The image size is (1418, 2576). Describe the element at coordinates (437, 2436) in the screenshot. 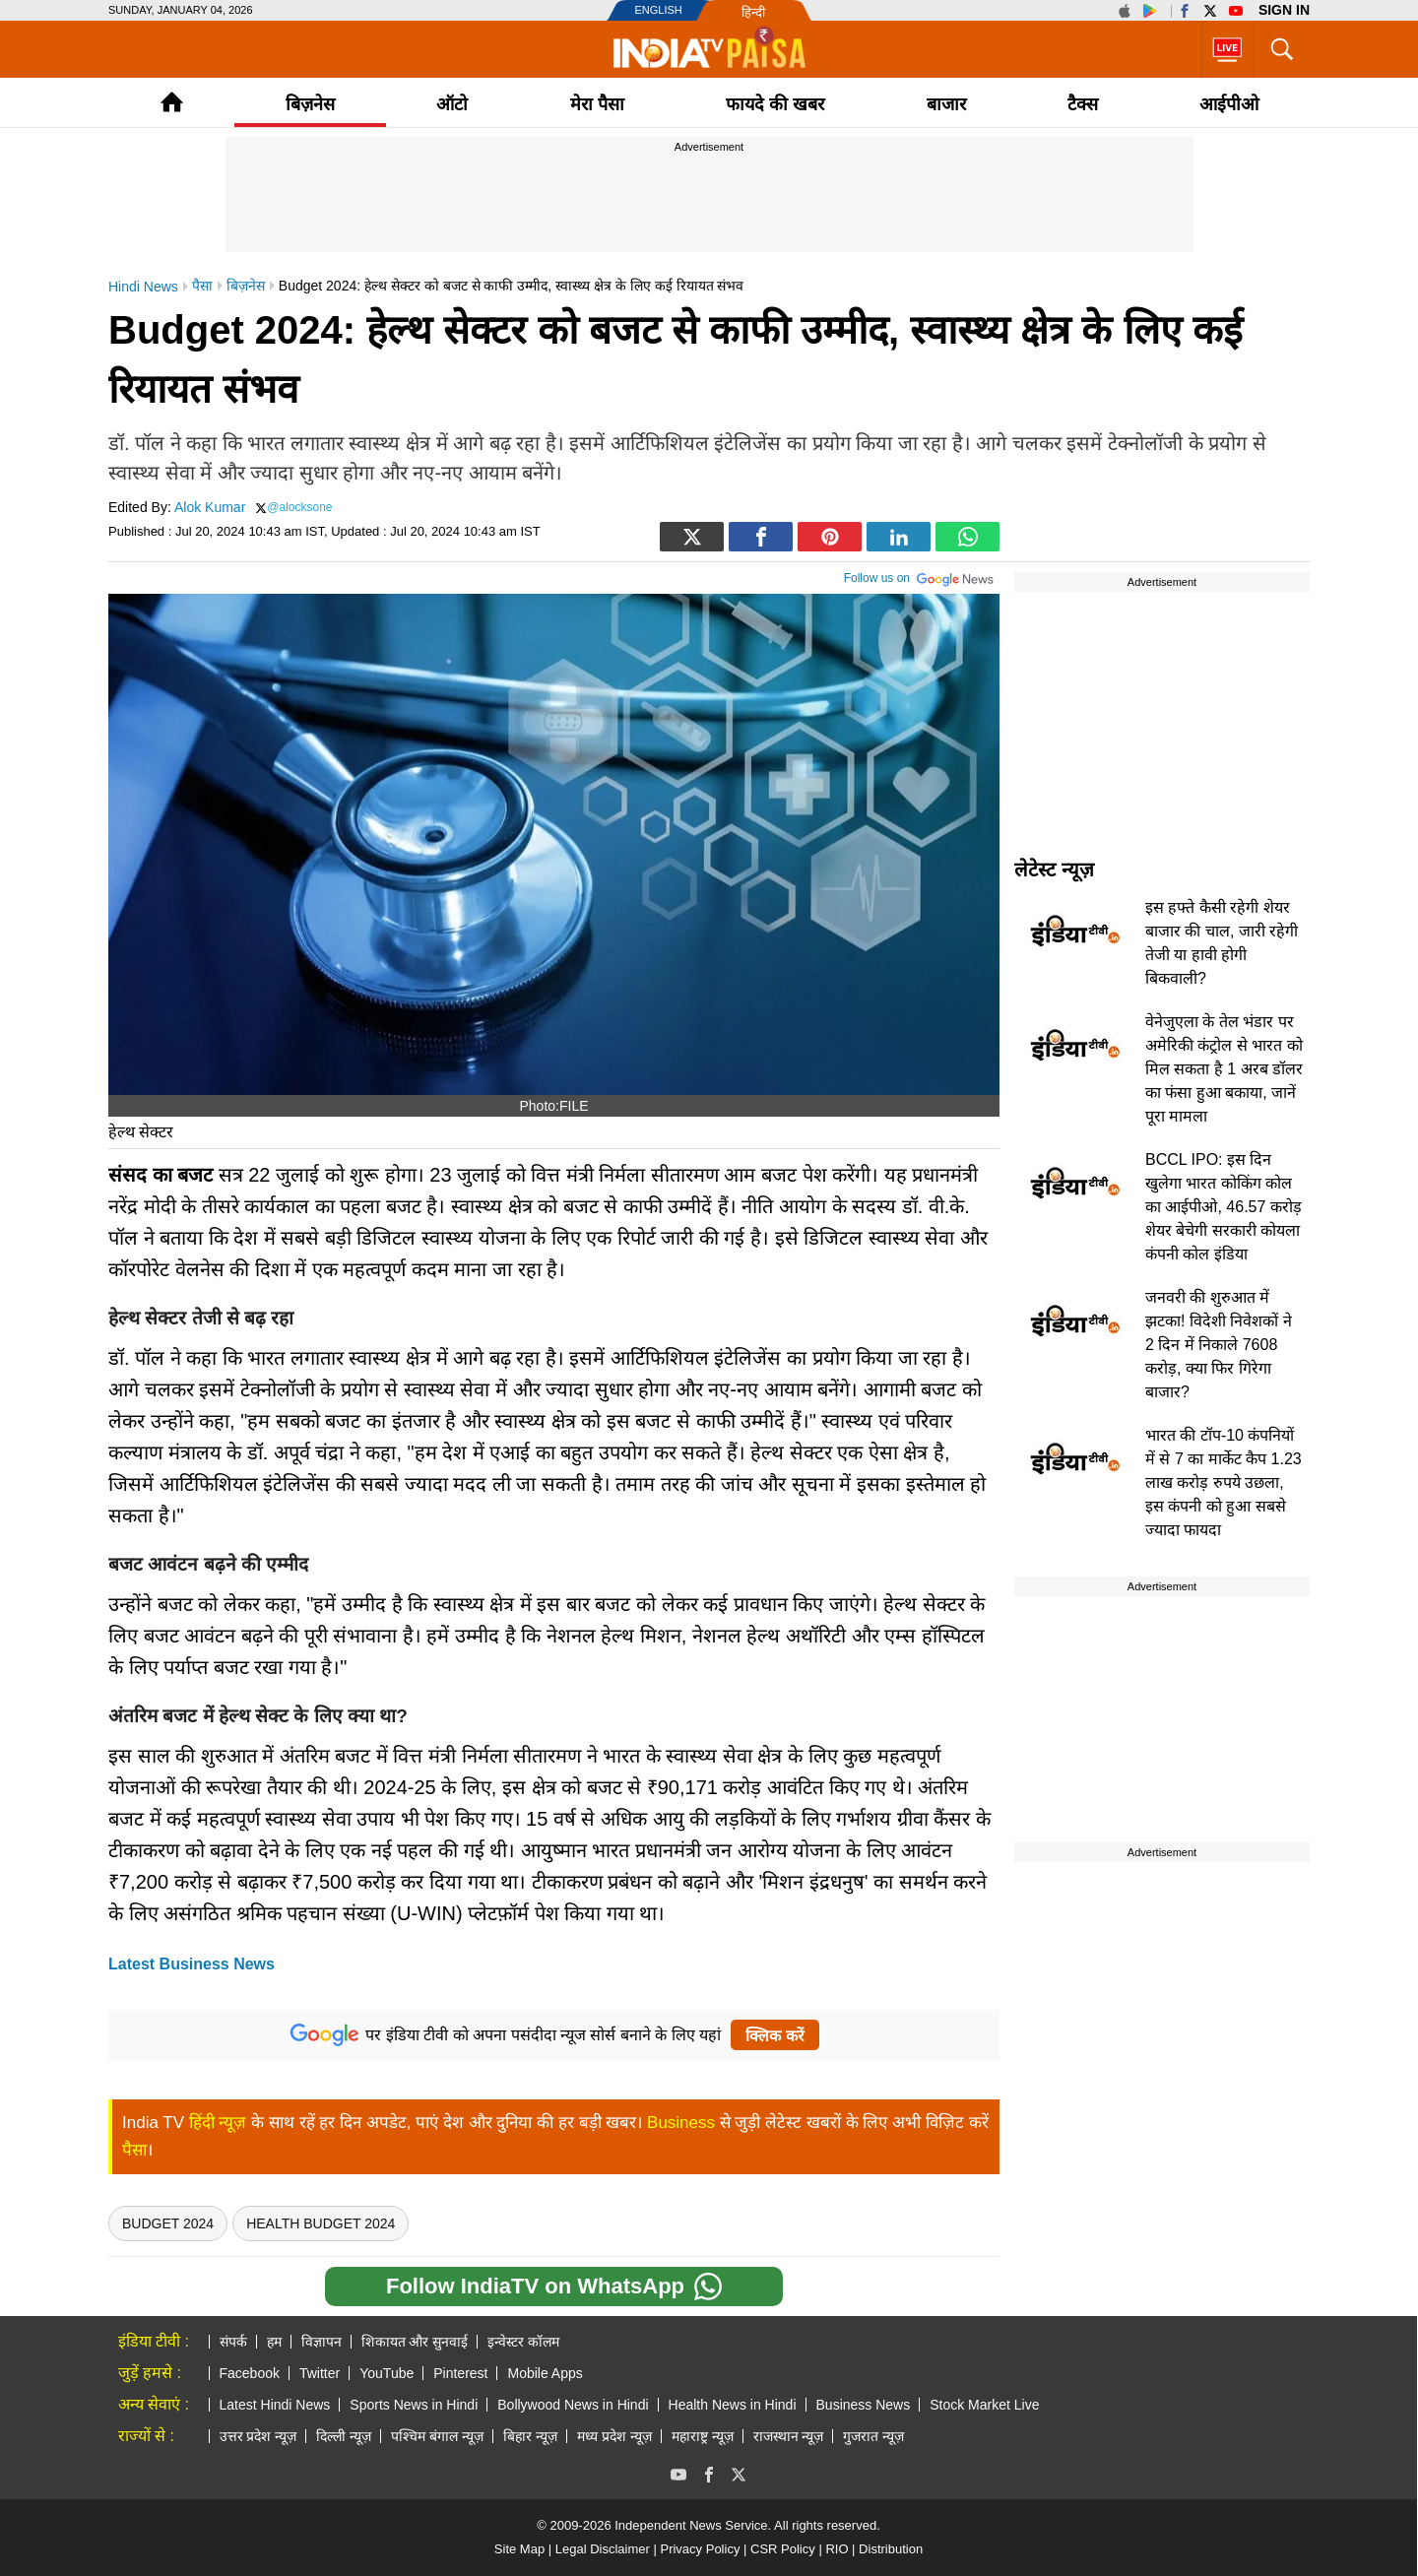

I see `पश्चिम बंगाल न्यूज़` at that location.